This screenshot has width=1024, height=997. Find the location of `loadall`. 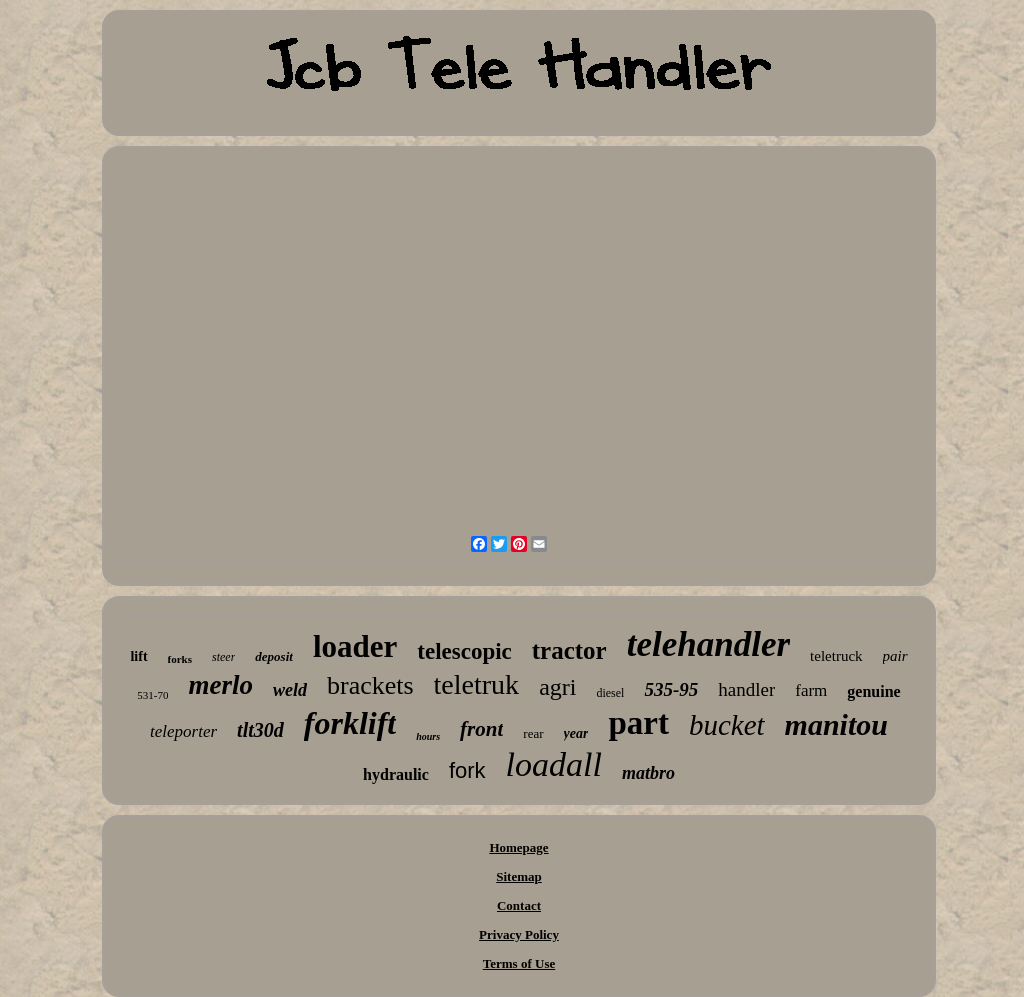

loadall is located at coordinates (554, 764).